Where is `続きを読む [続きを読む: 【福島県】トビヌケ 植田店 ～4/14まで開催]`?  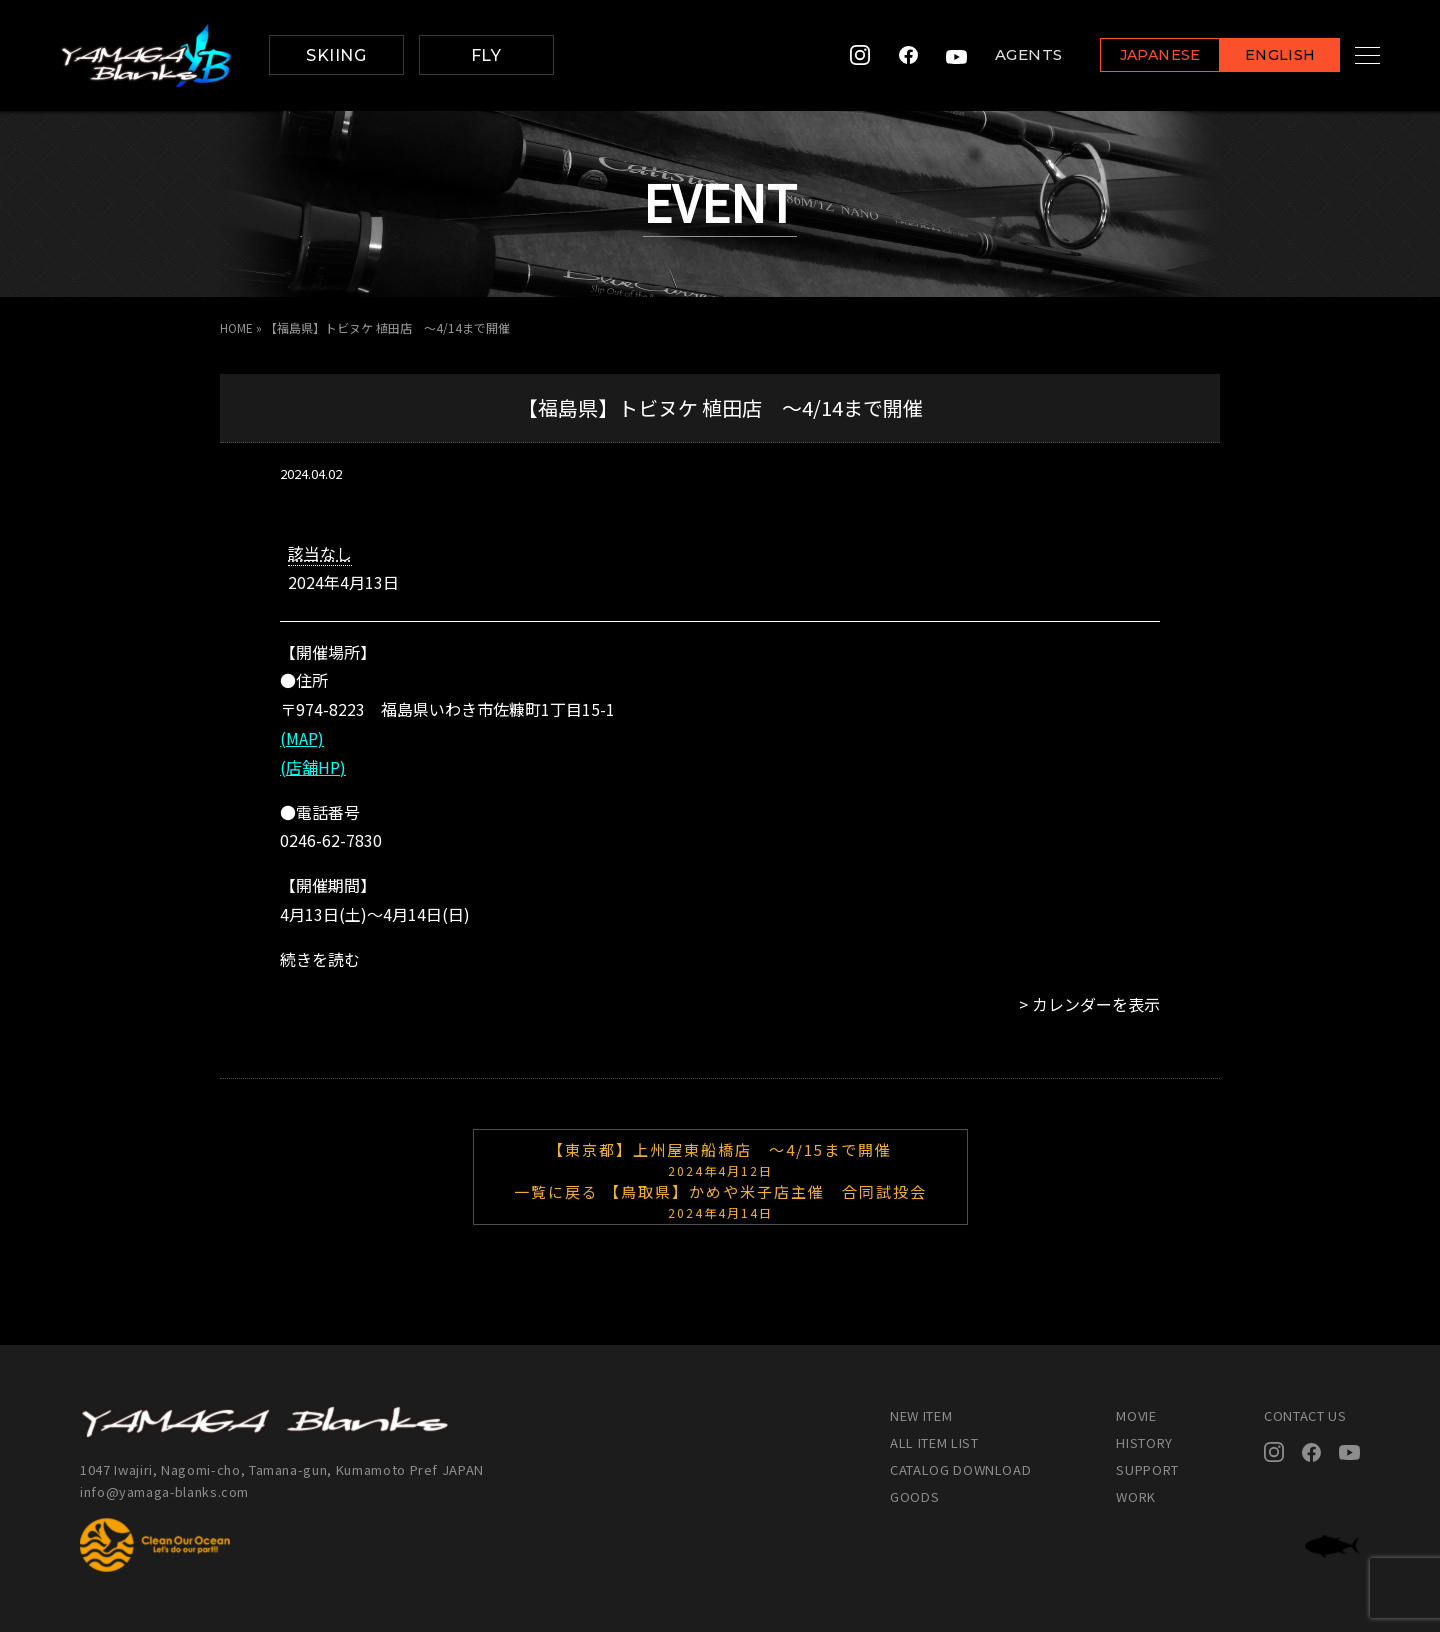
続きを読む [続きを読む: 【福島県】トビヌケ 植田店 ～4/14まで開催] is located at coordinates (320, 959).